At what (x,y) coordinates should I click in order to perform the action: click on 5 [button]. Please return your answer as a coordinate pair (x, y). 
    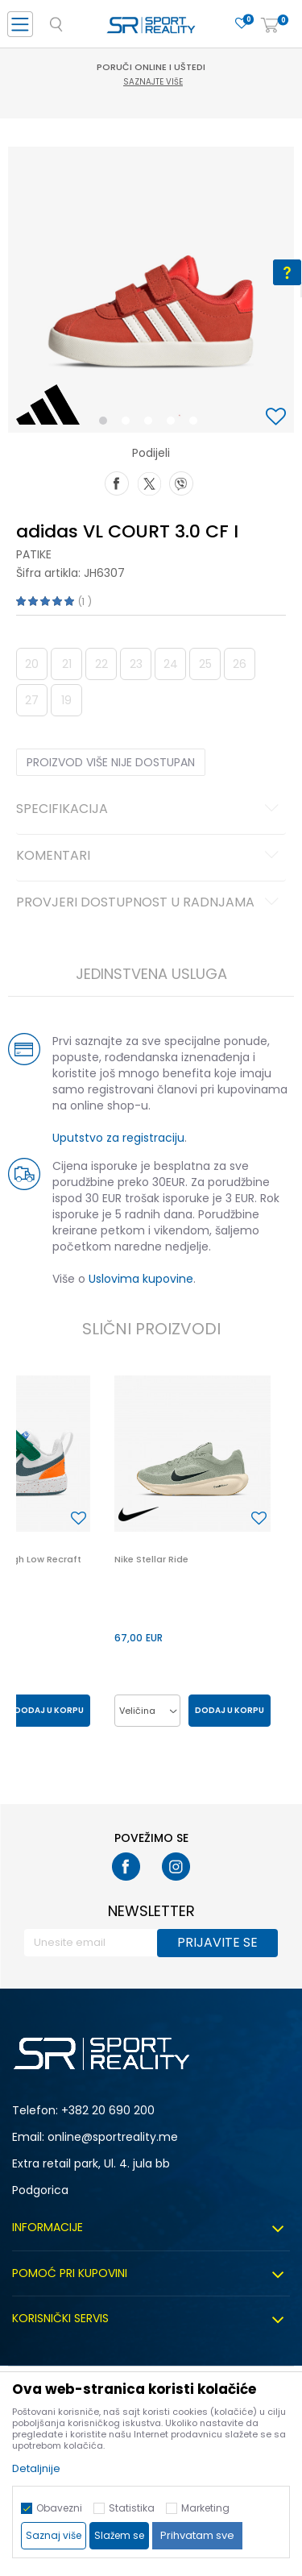
    Looking at the image, I should click on (197, 424).